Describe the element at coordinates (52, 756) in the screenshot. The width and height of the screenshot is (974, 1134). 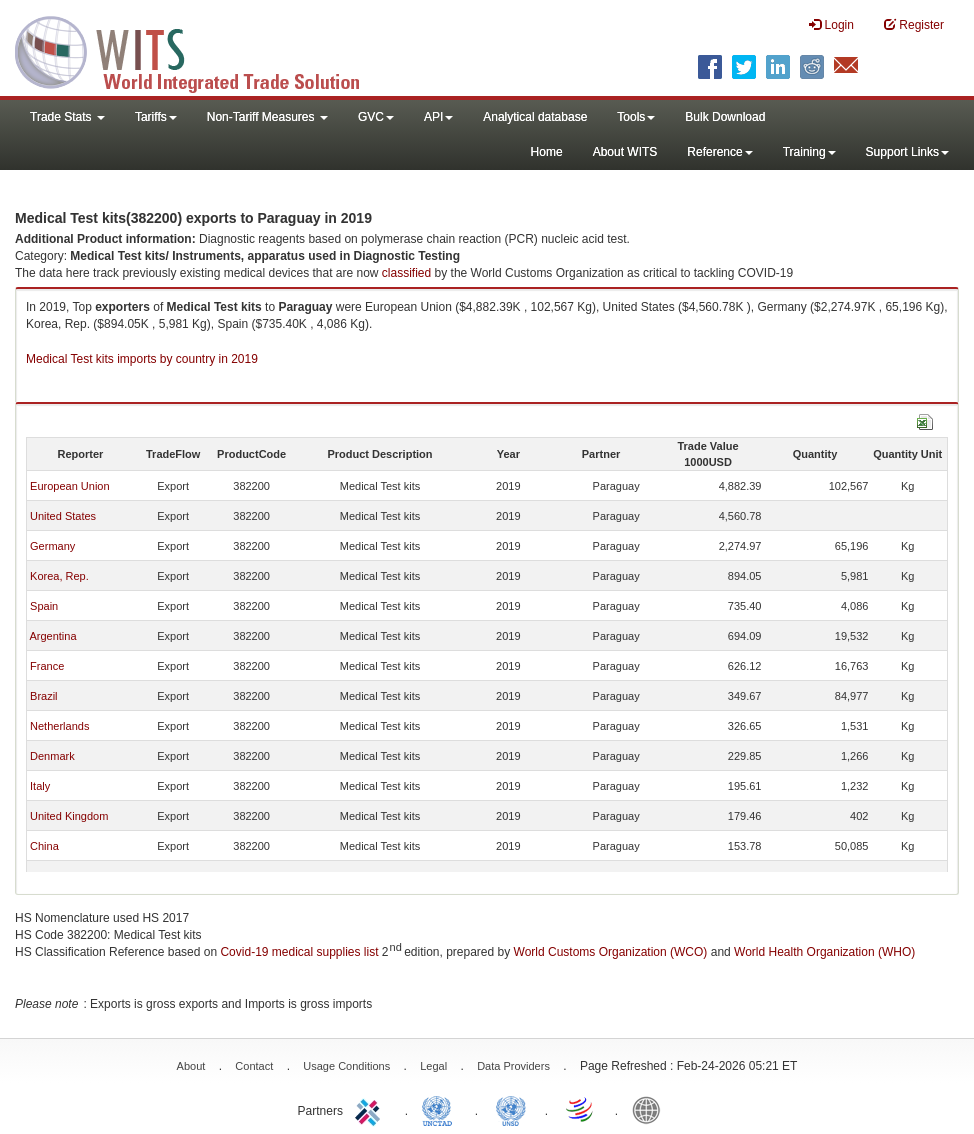
I see `Denmark` at that location.